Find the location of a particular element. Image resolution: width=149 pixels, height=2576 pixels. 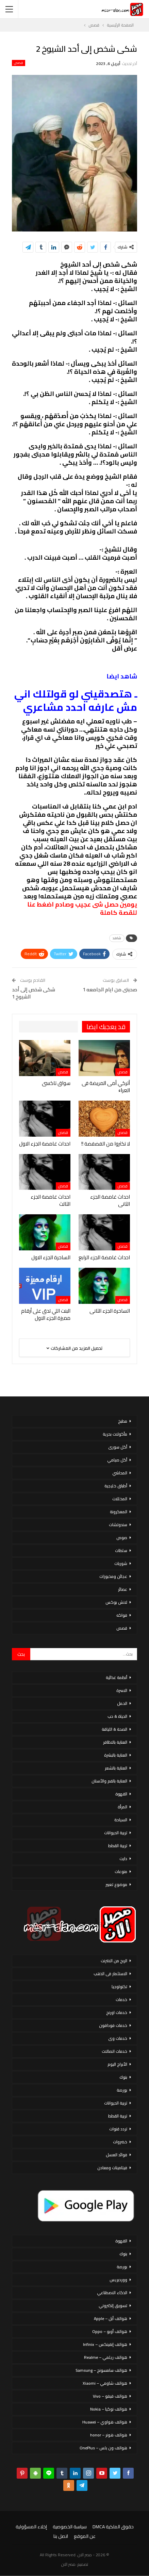

بورصة is located at coordinates (122, 2090).